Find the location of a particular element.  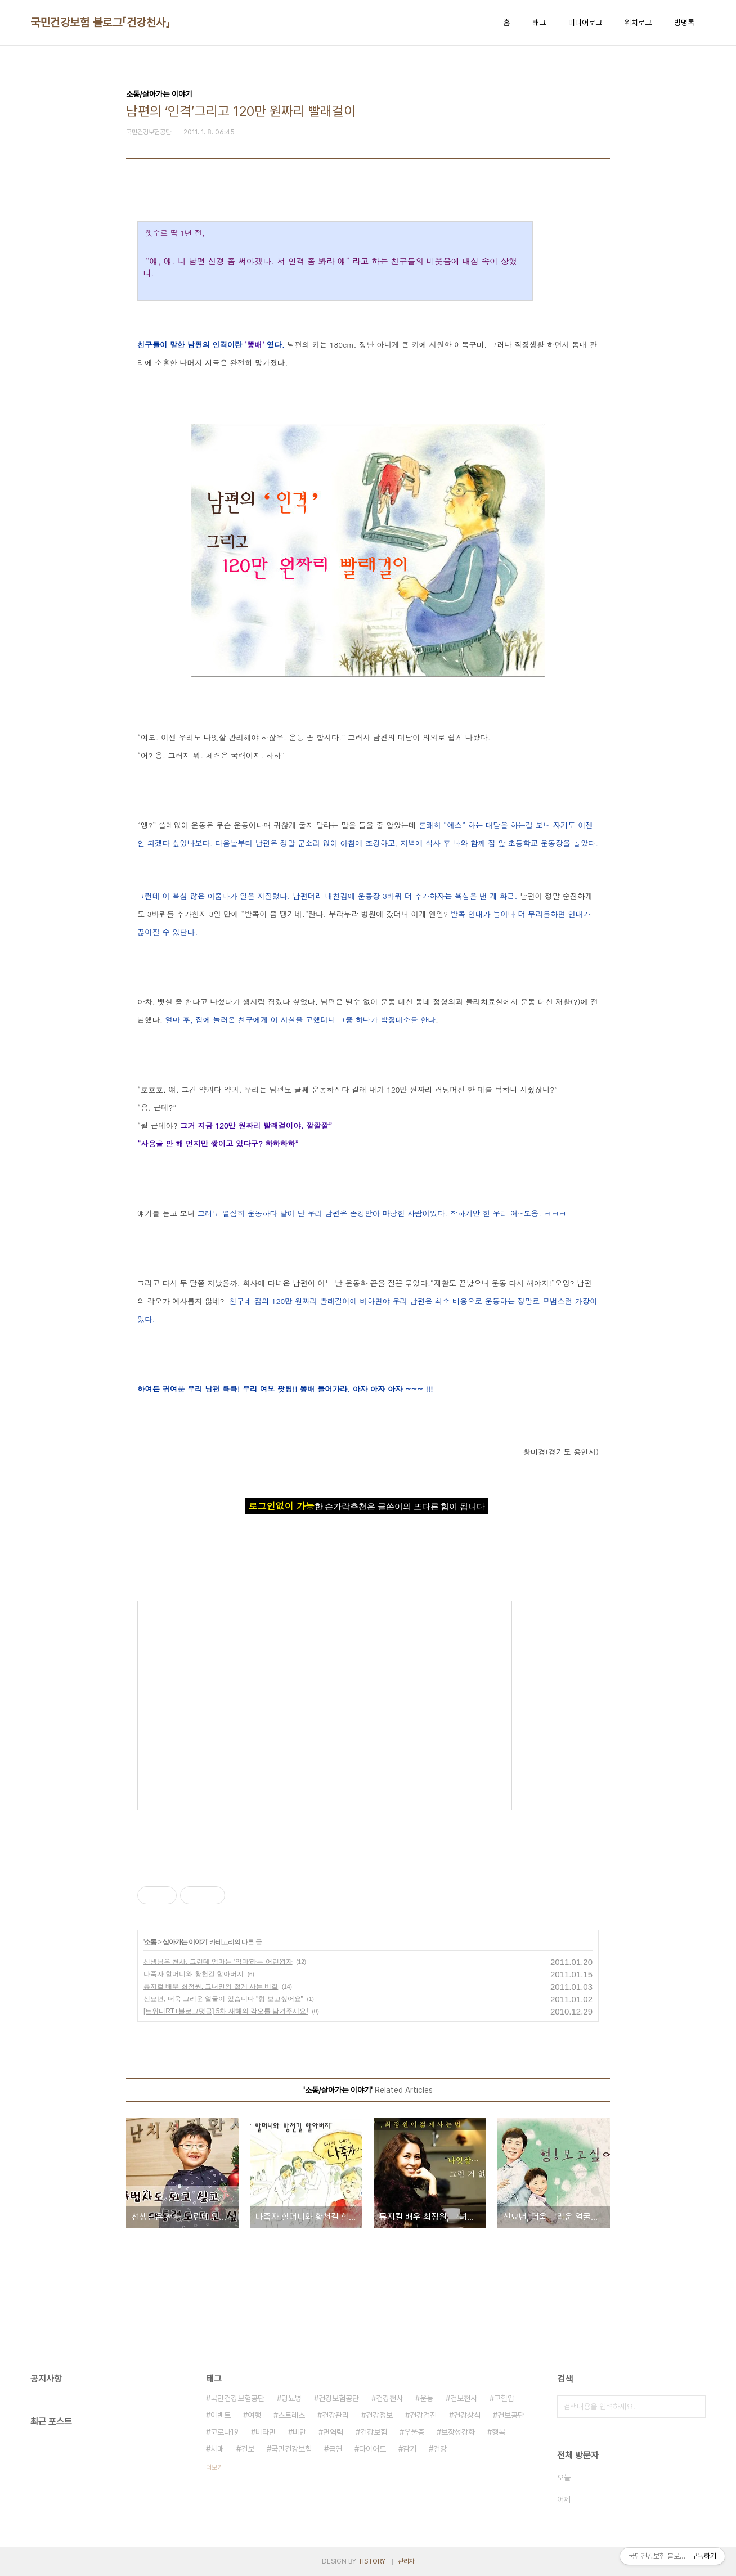

행복 is located at coordinates (498, 2431).